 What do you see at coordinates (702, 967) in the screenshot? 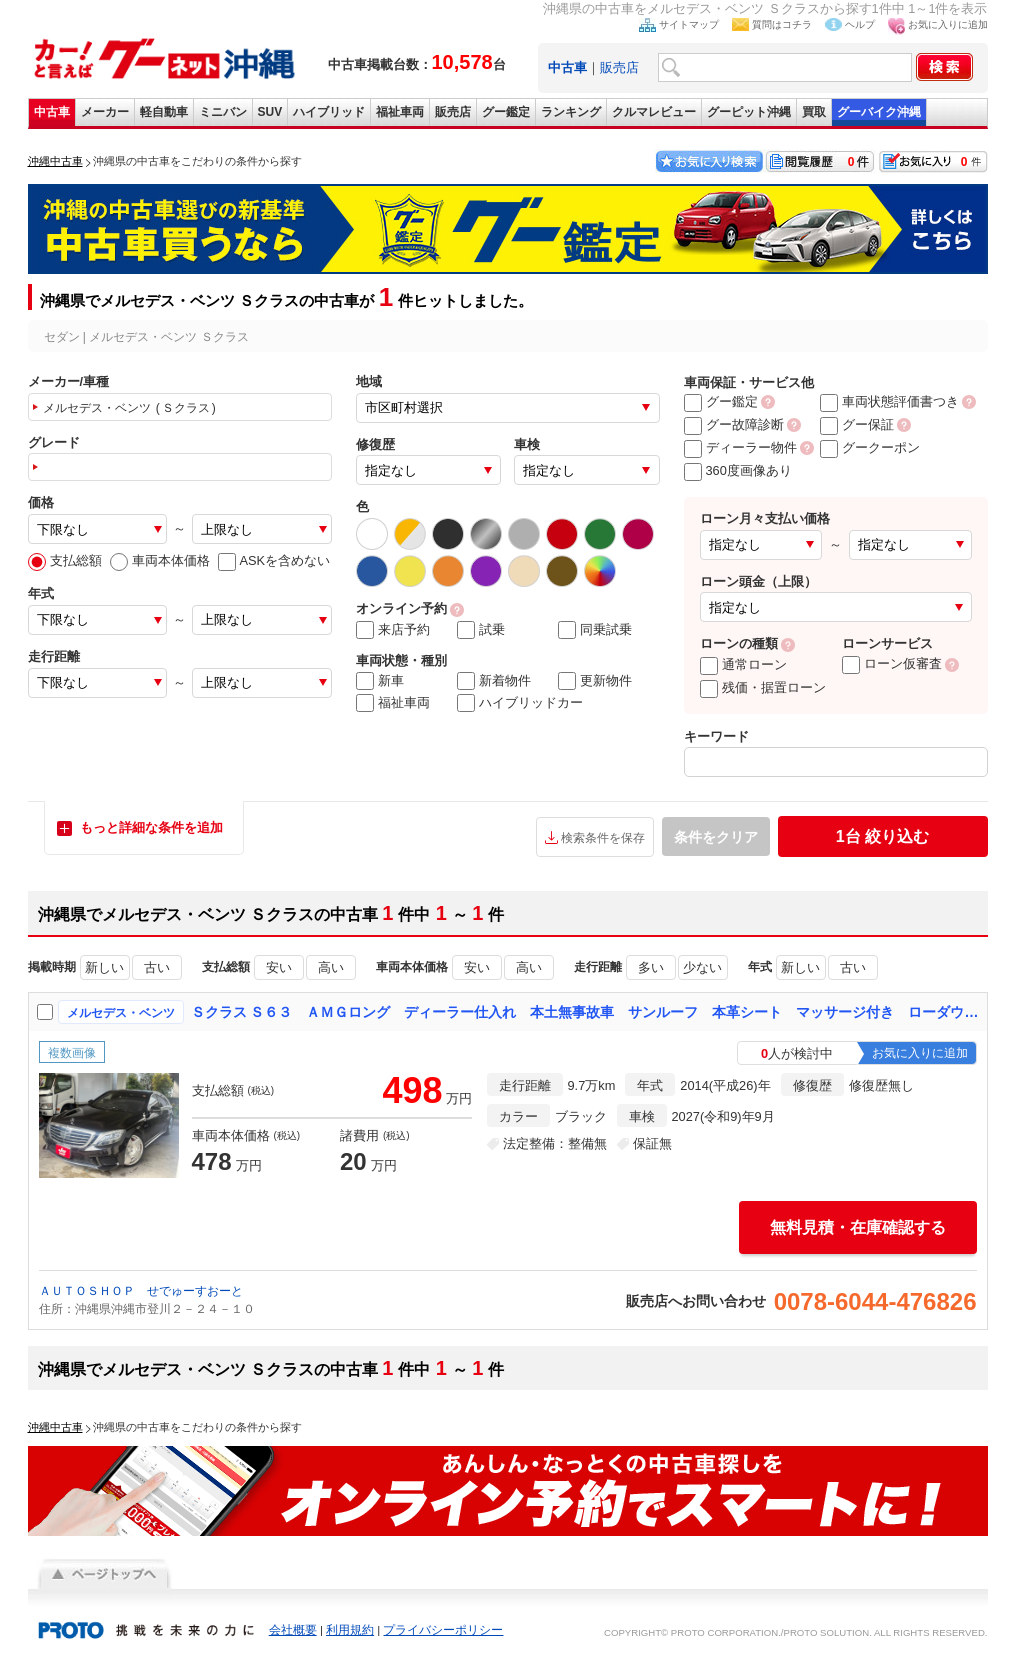
I see `少ない` at bounding box center [702, 967].